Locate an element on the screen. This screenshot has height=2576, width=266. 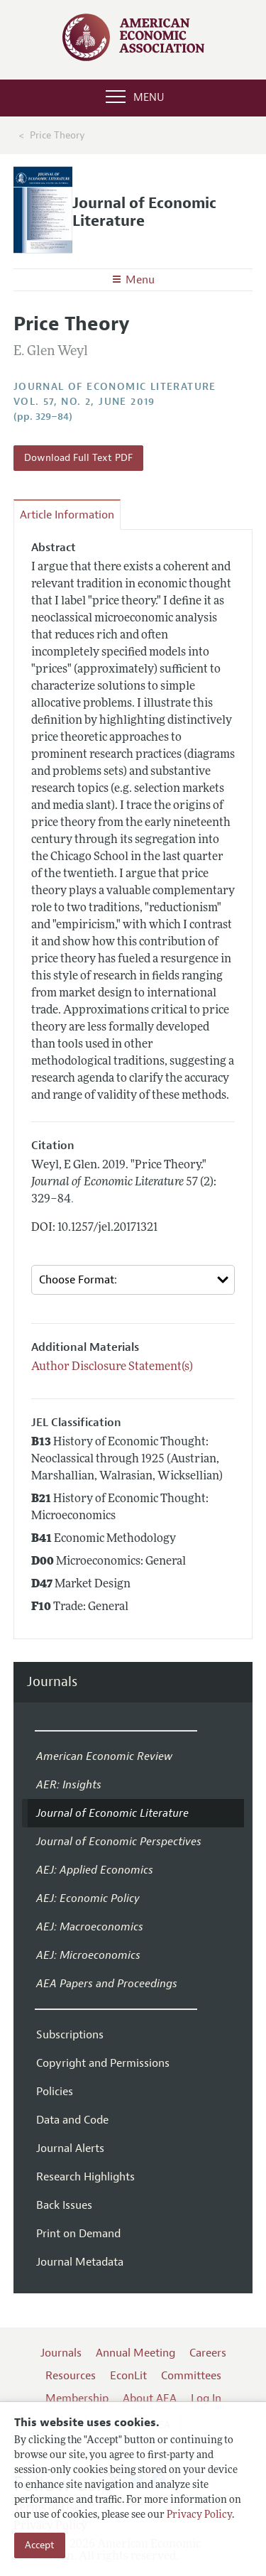
Research Highlights is located at coordinates (85, 2177).